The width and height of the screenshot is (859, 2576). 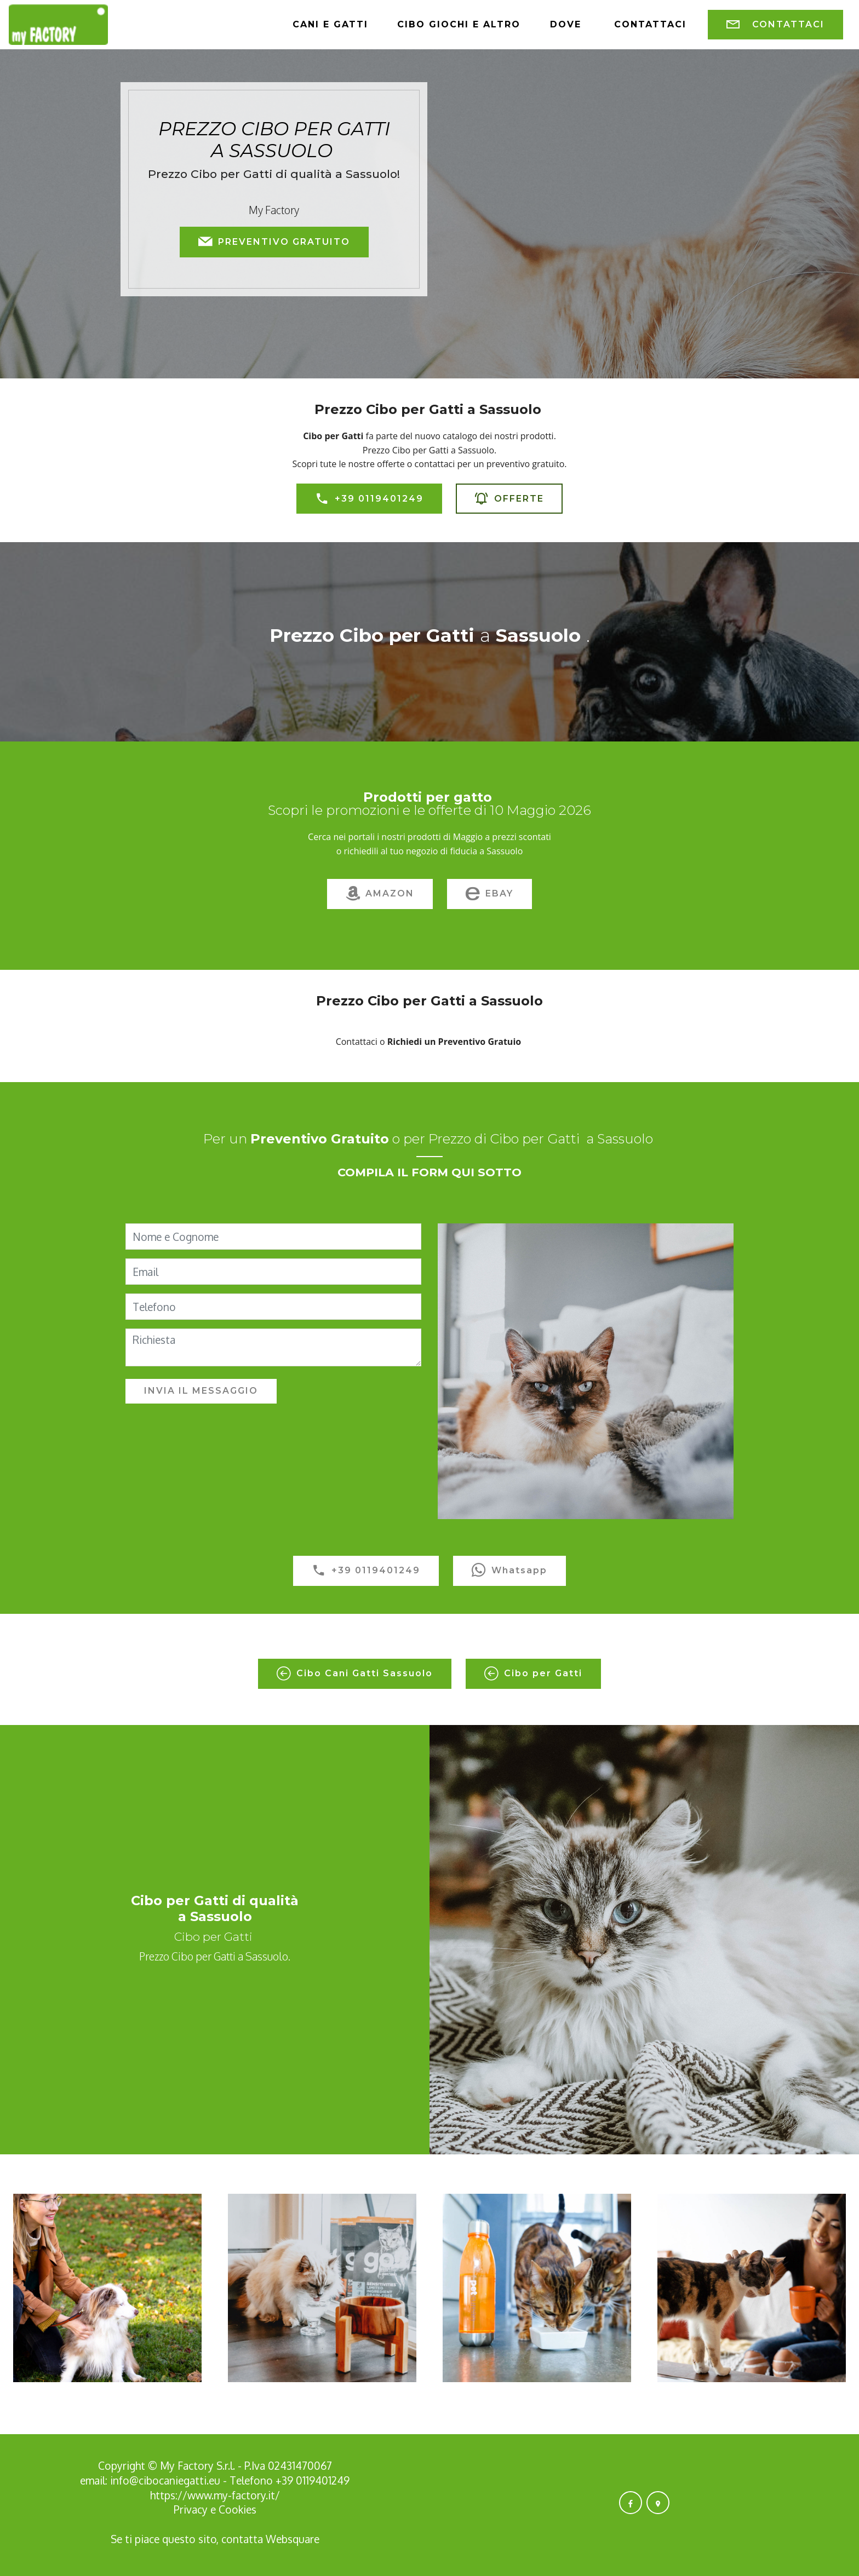 I want to click on PREVENTIVO GRATUITO, so click(x=274, y=242).